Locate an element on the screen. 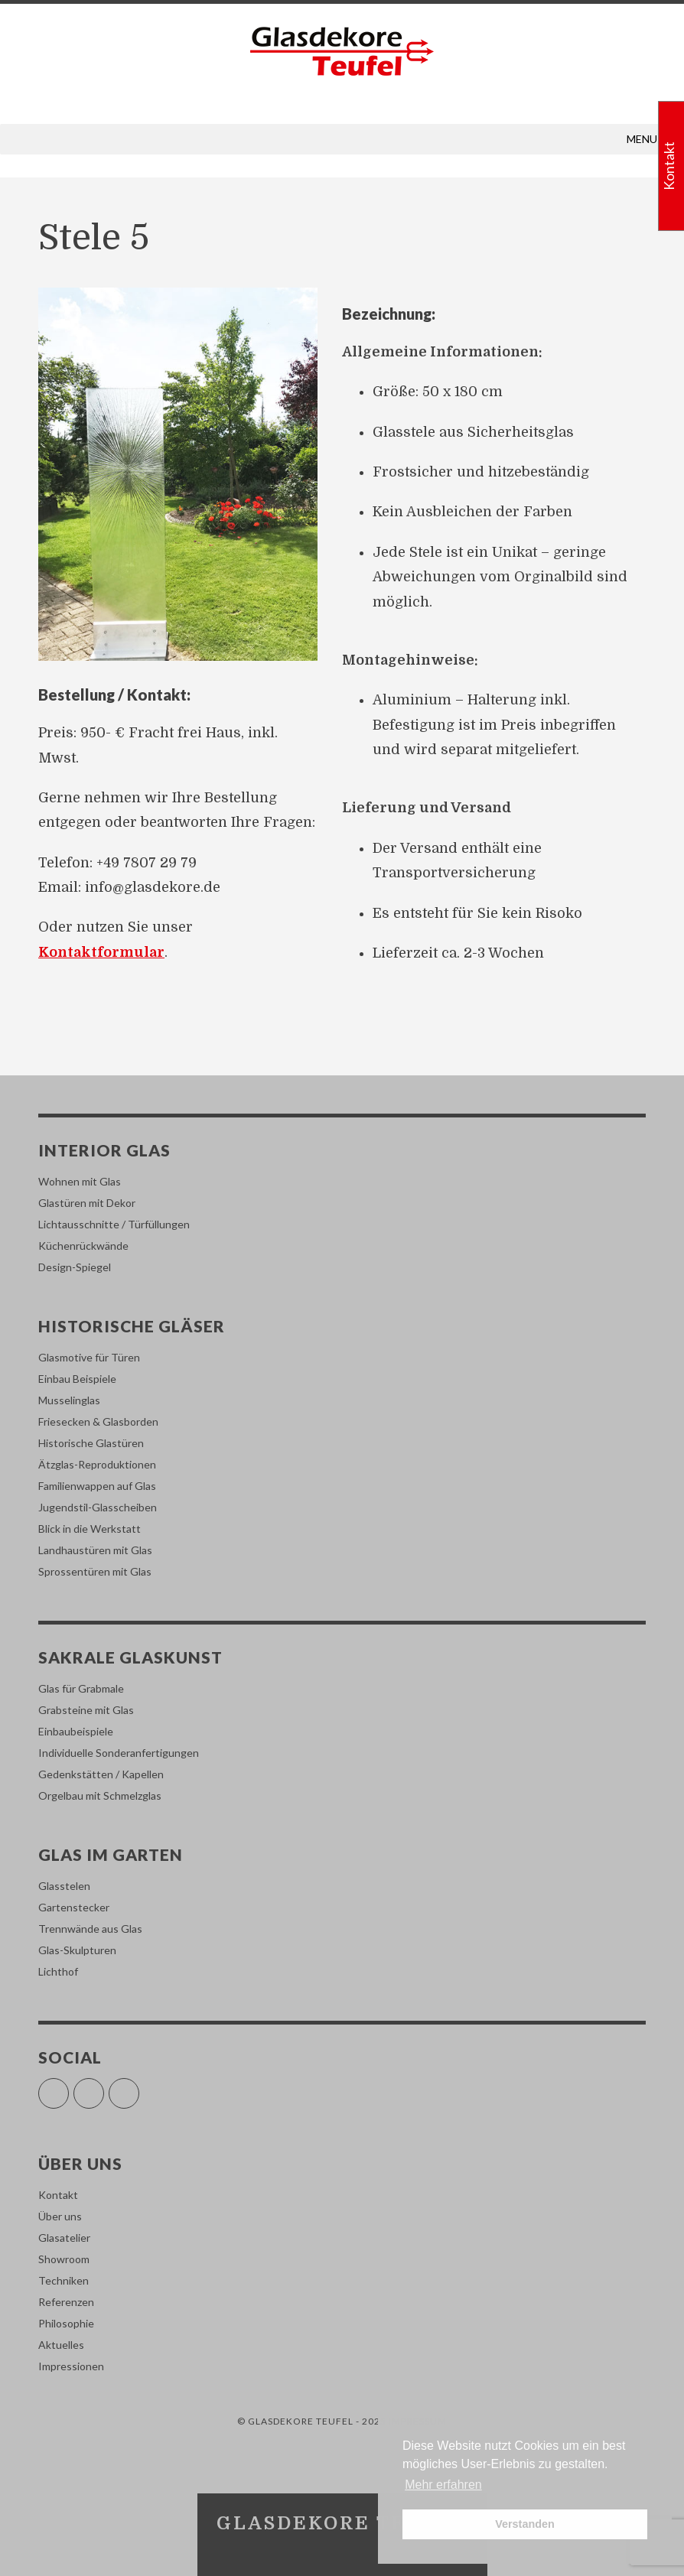  Landhaustüren mit Glas is located at coordinates (95, 1549).